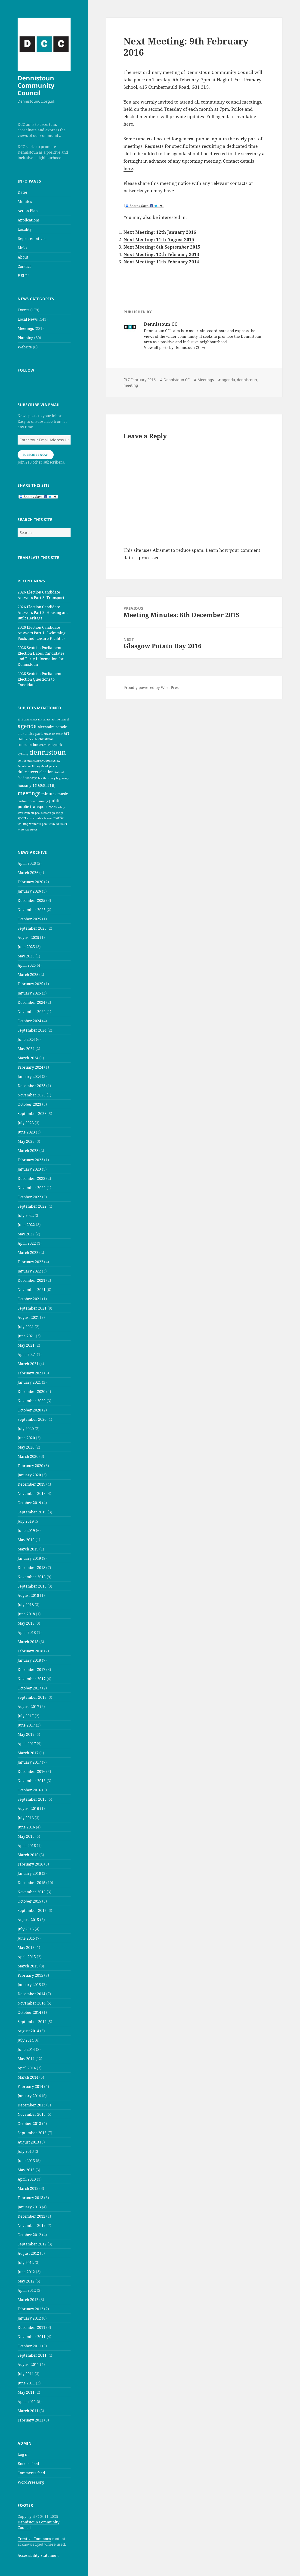 The image size is (300, 2576). What do you see at coordinates (27, 739) in the screenshot?
I see `children’s arts [children’s arts (20 items)]` at bounding box center [27, 739].